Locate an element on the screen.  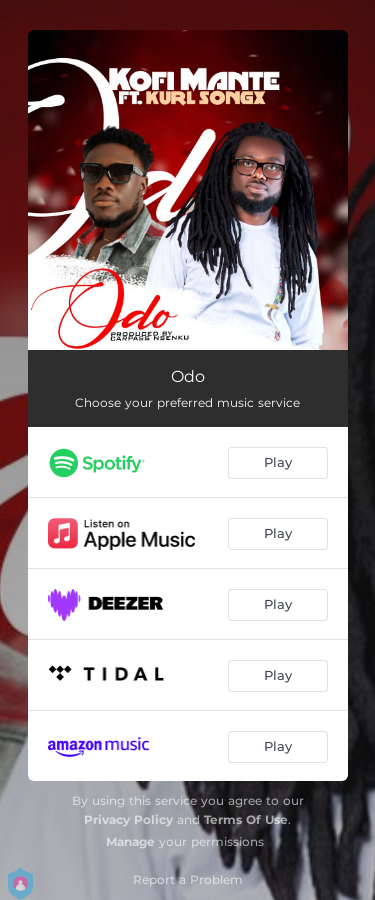
Manage is located at coordinates (130, 841).